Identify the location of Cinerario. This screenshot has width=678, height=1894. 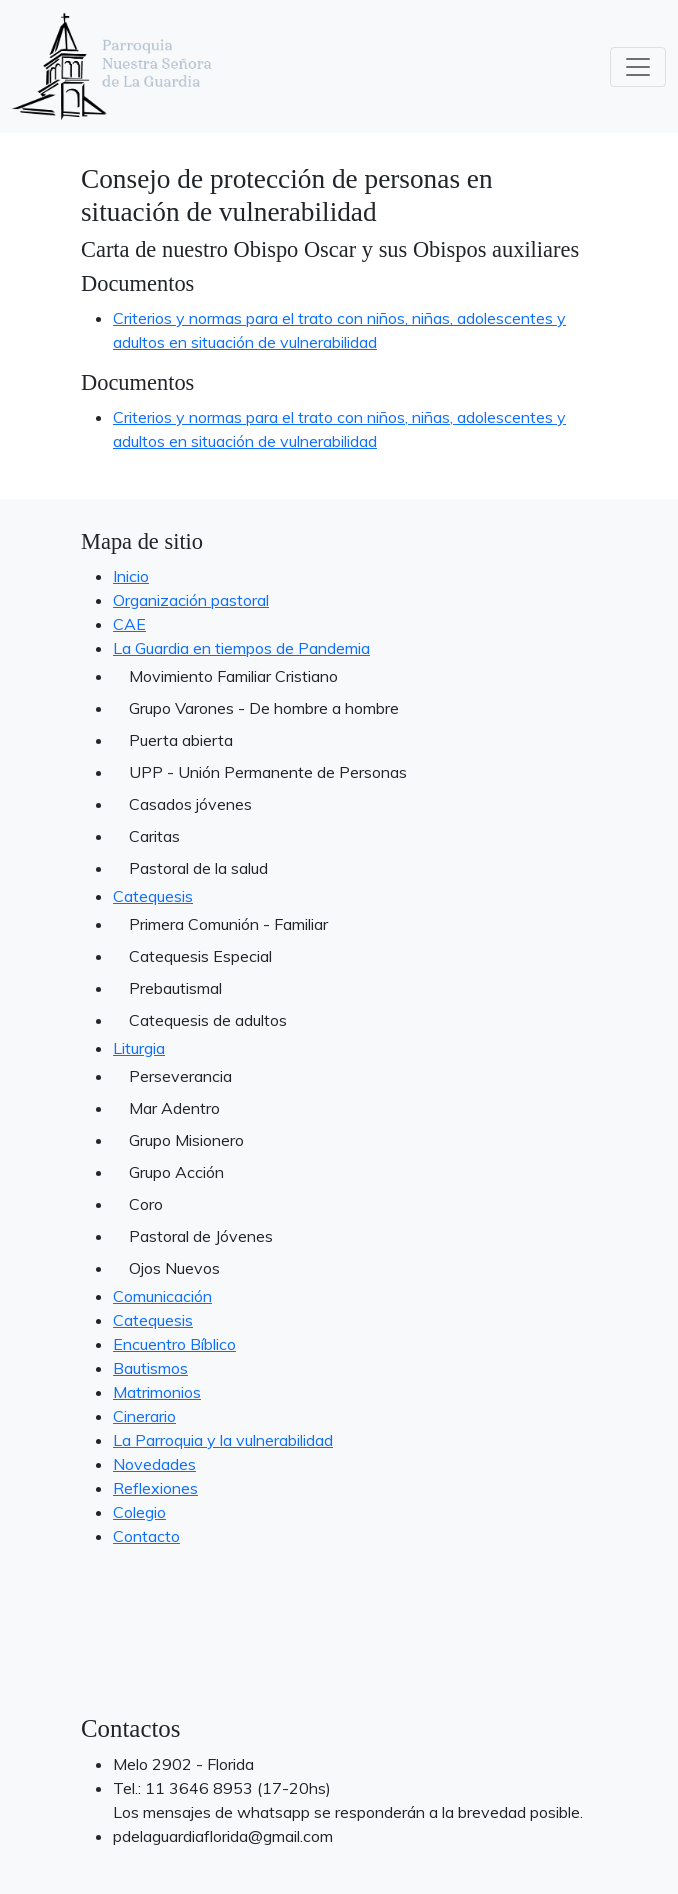
(144, 1416).